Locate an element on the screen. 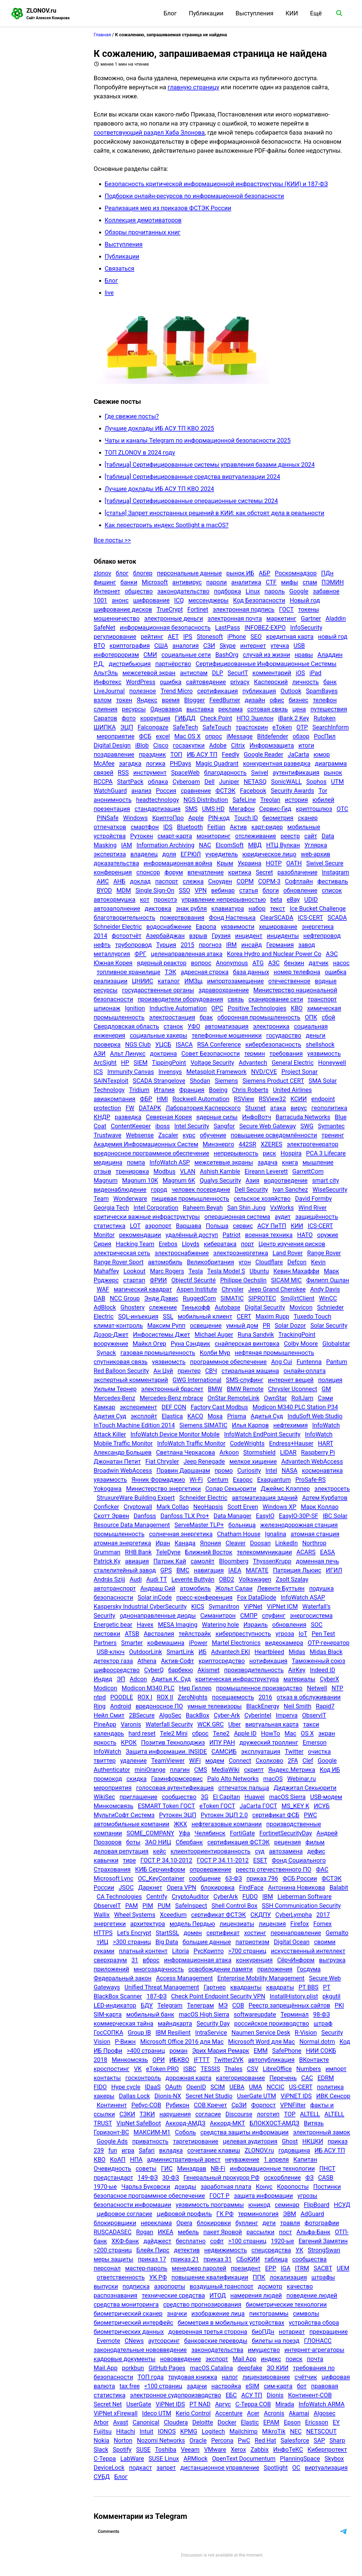  диктовка is located at coordinates (158, 908).